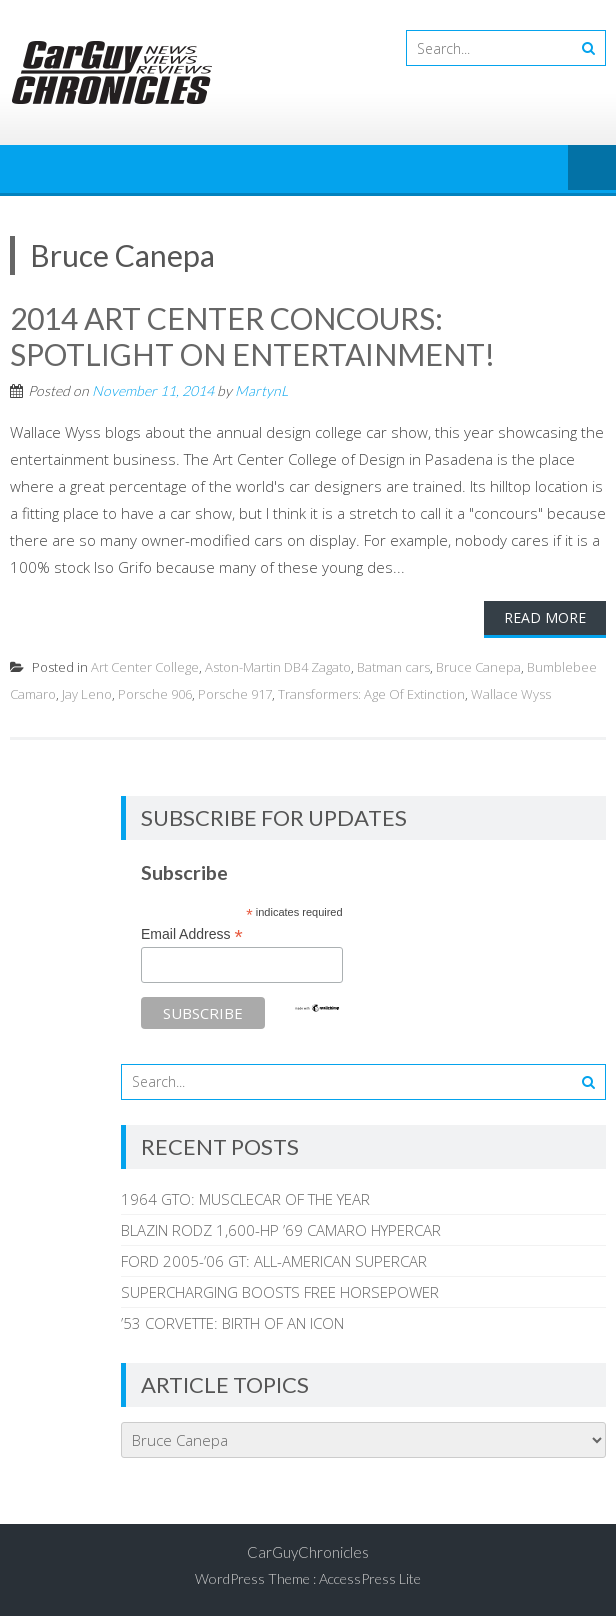 This screenshot has width=616, height=1616. Describe the element at coordinates (592, 169) in the screenshot. I see `Menu` at that location.